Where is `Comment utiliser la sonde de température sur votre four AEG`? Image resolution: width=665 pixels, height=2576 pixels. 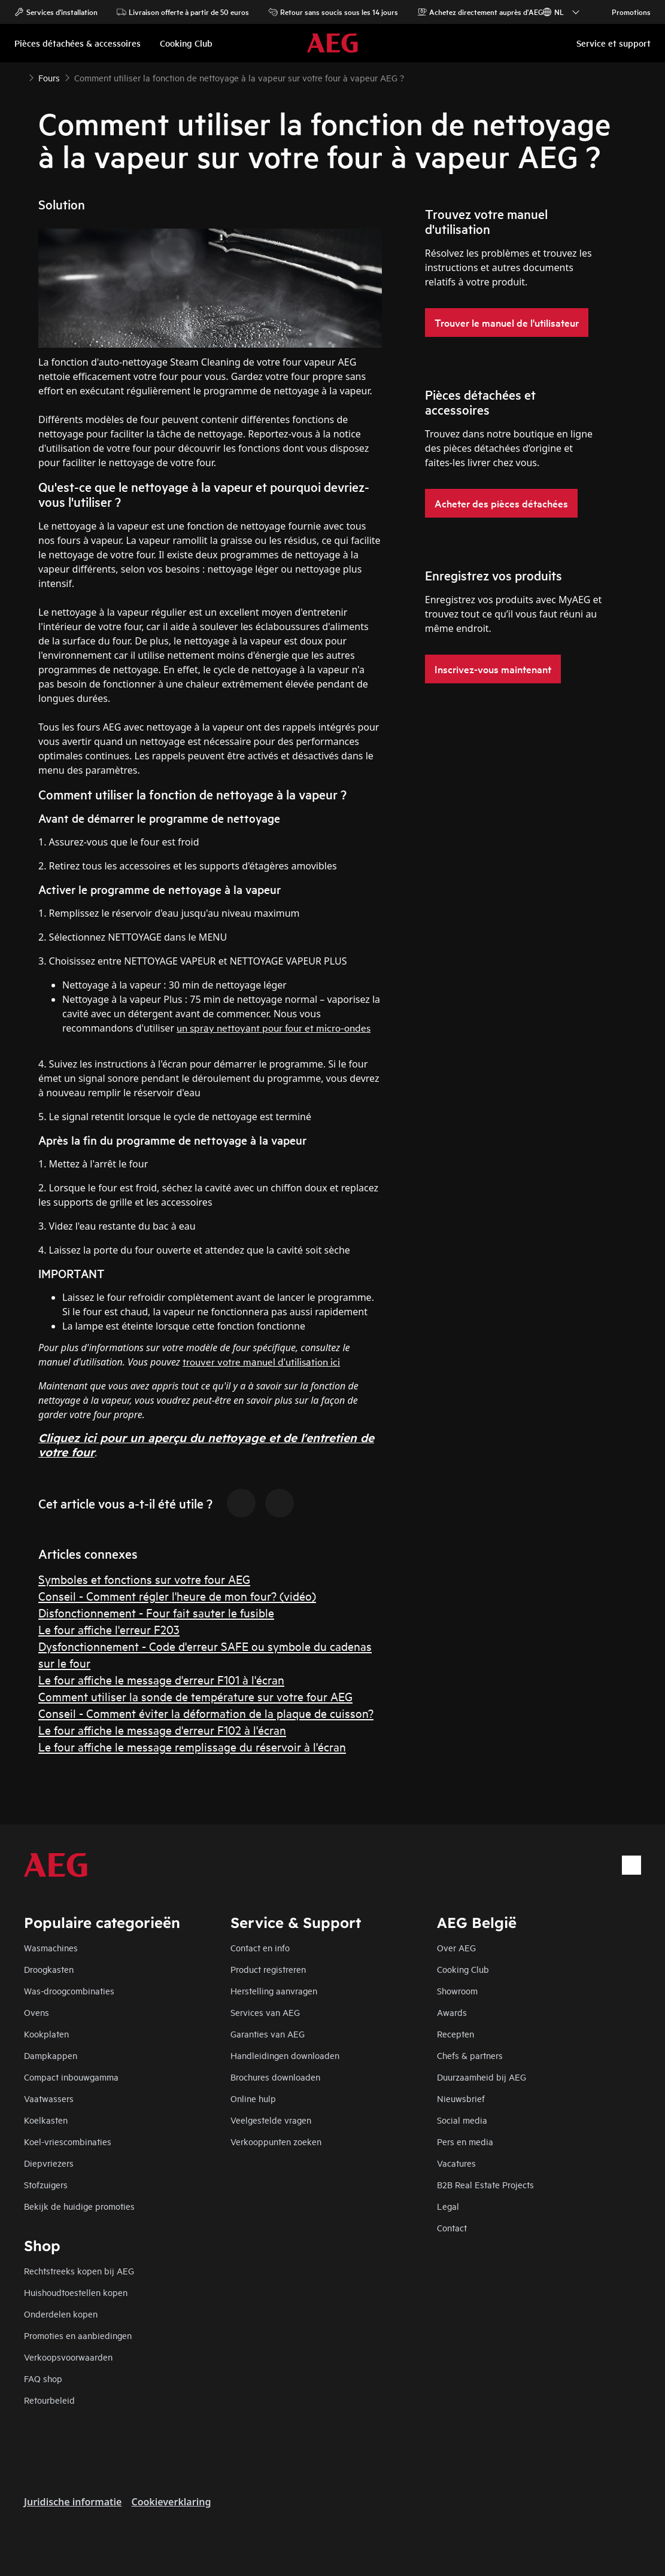 Comment utiliser la sonde de température sur votre four AEG is located at coordinates (195, 1696).